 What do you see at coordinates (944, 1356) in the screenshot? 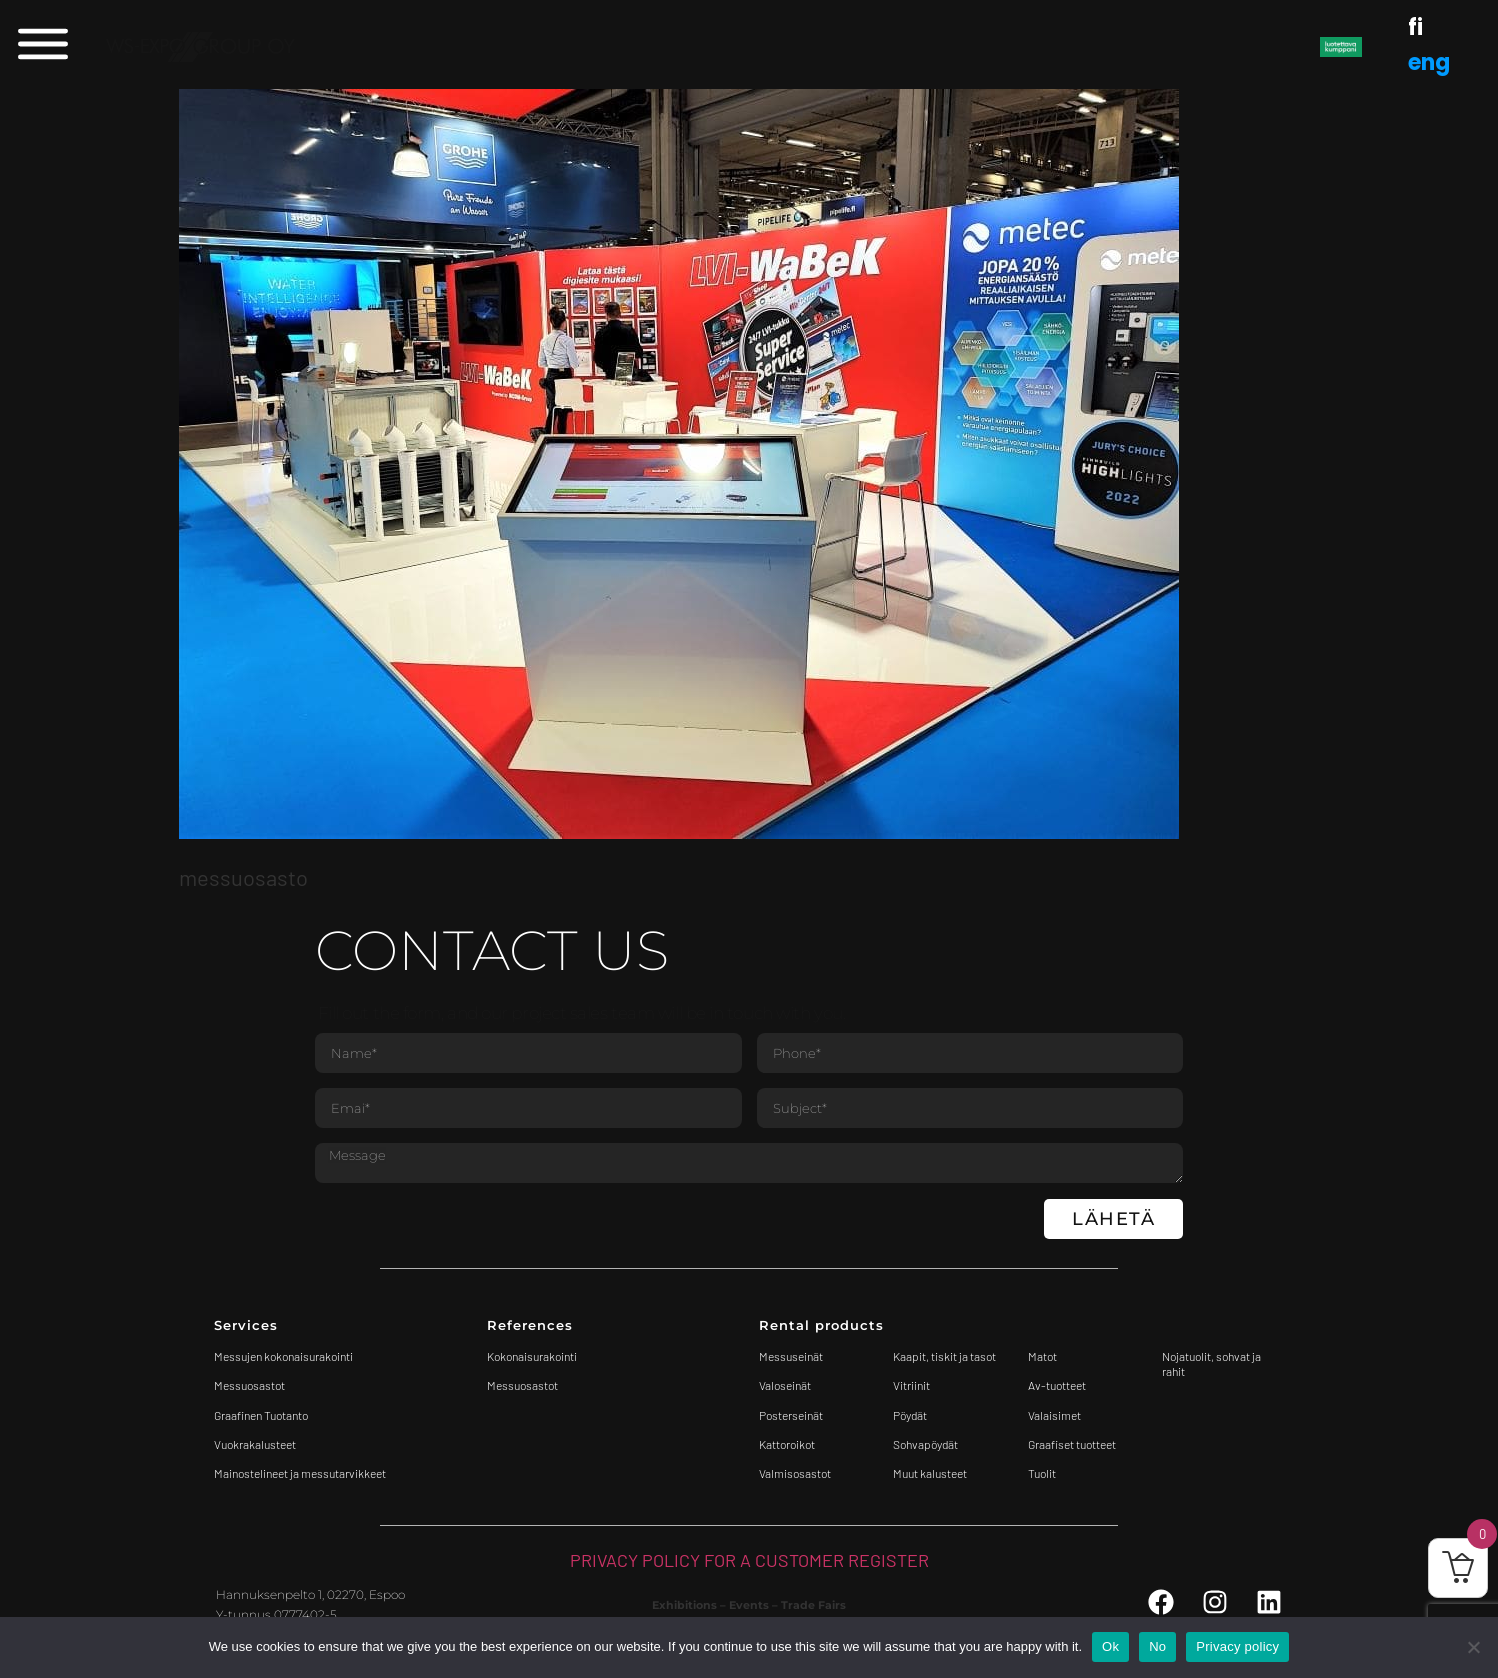
I see `Kaapit, tiskit ja tasot` at bounding box center [944, 1356].